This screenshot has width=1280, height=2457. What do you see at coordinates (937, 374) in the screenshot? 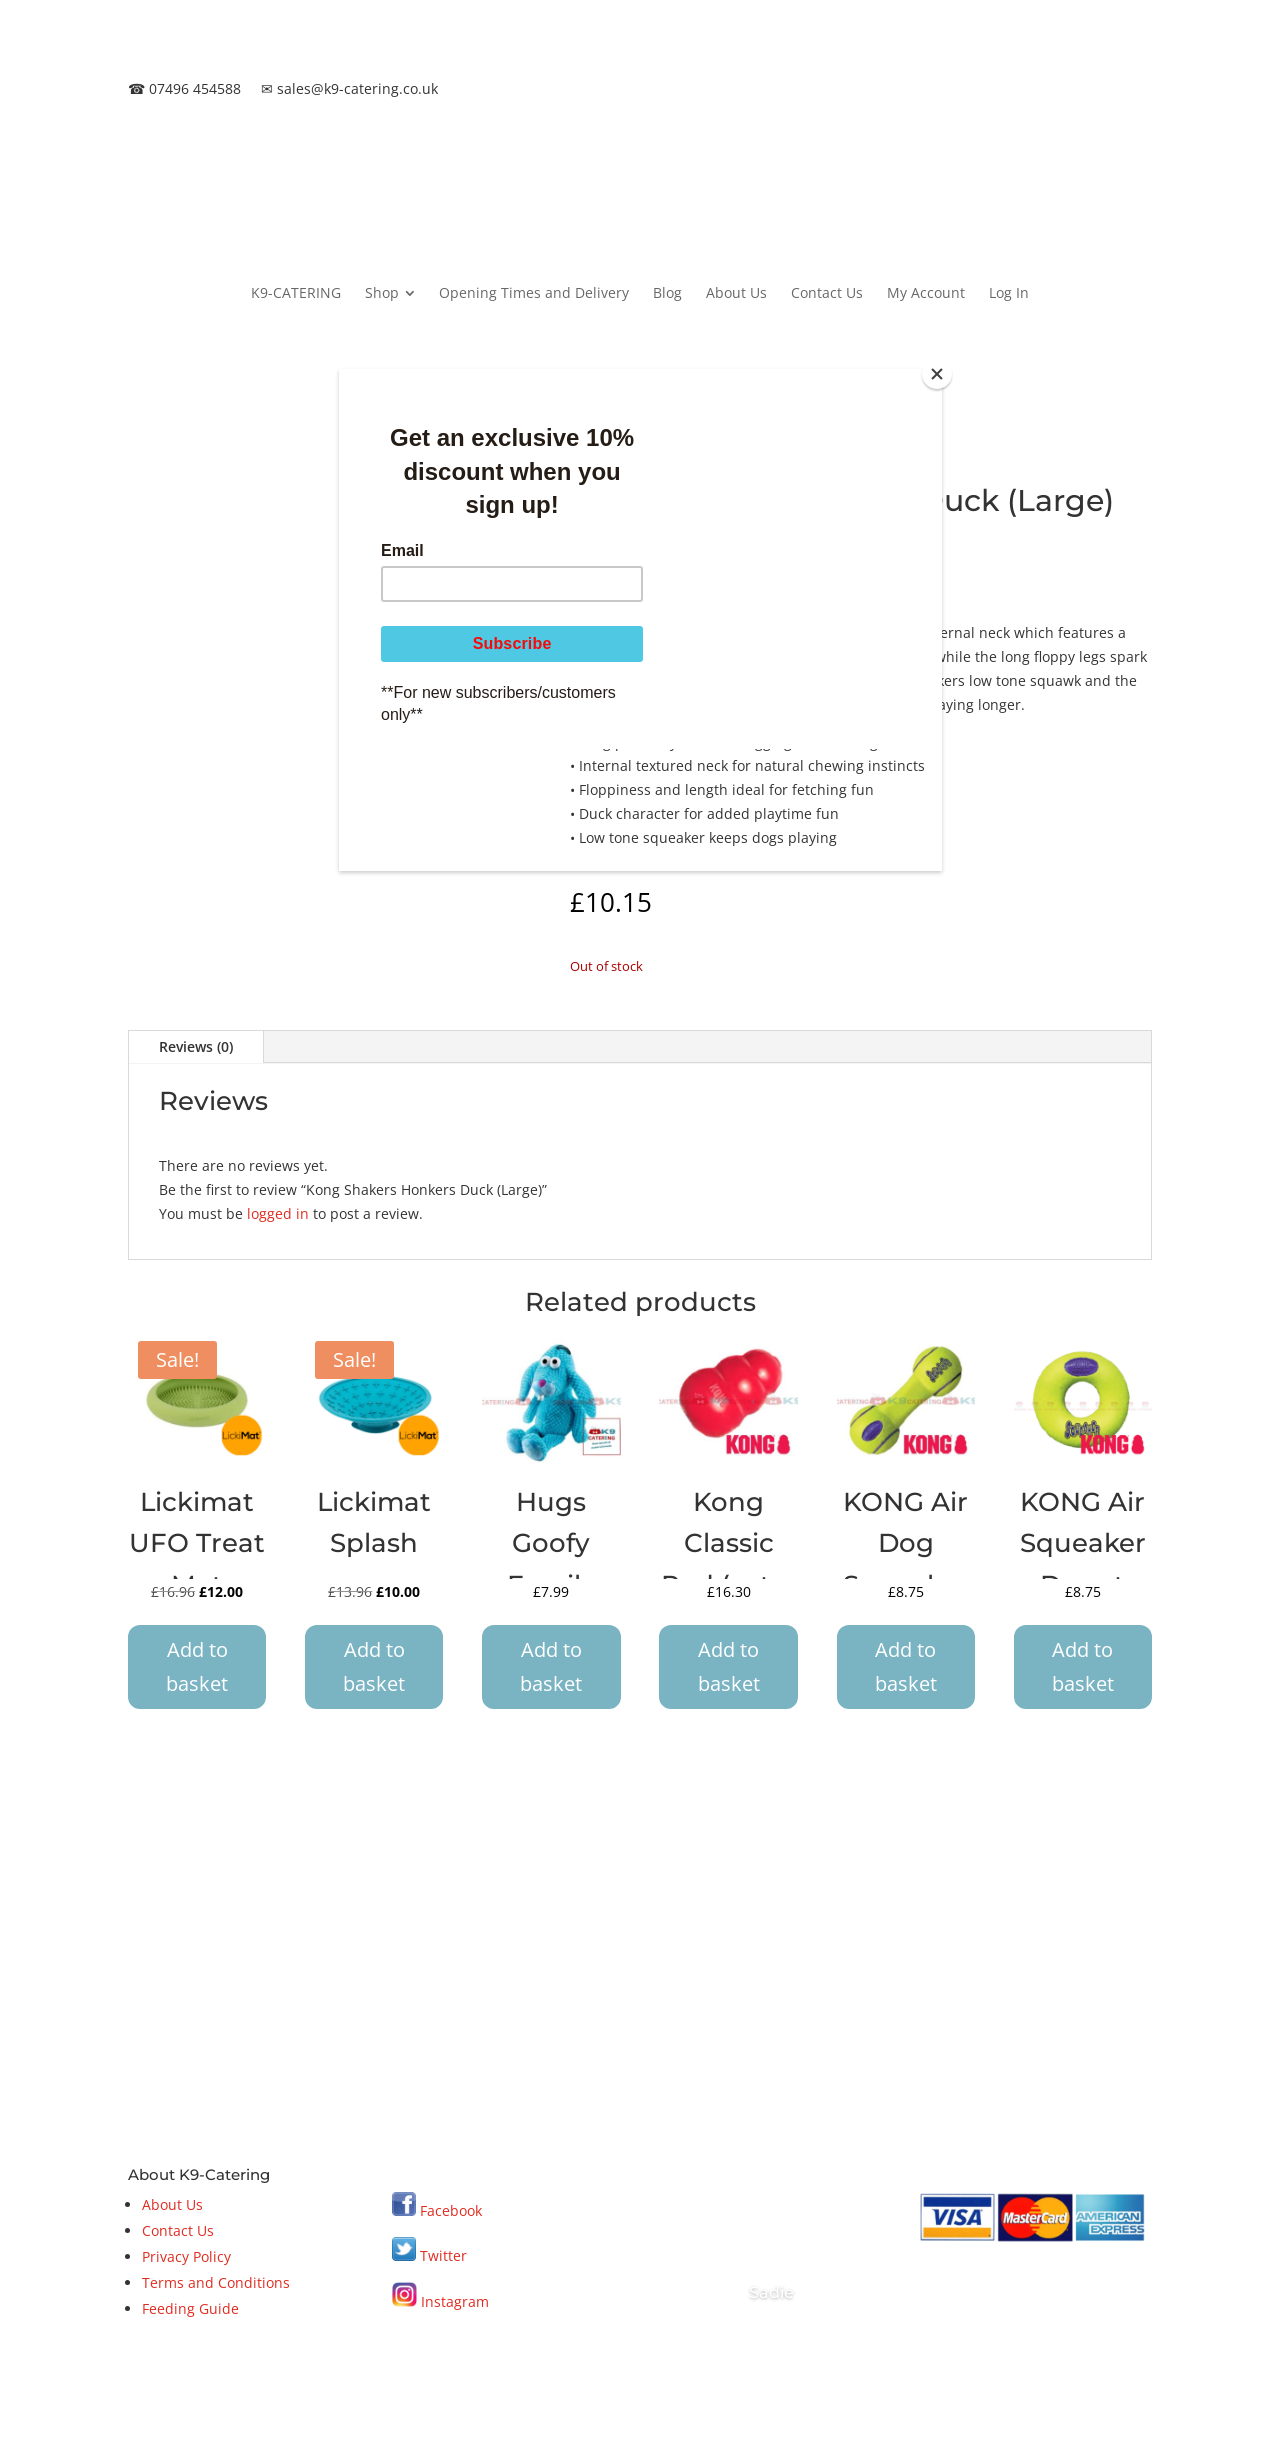
I see `[Close]` at bounding box center [937, 374].